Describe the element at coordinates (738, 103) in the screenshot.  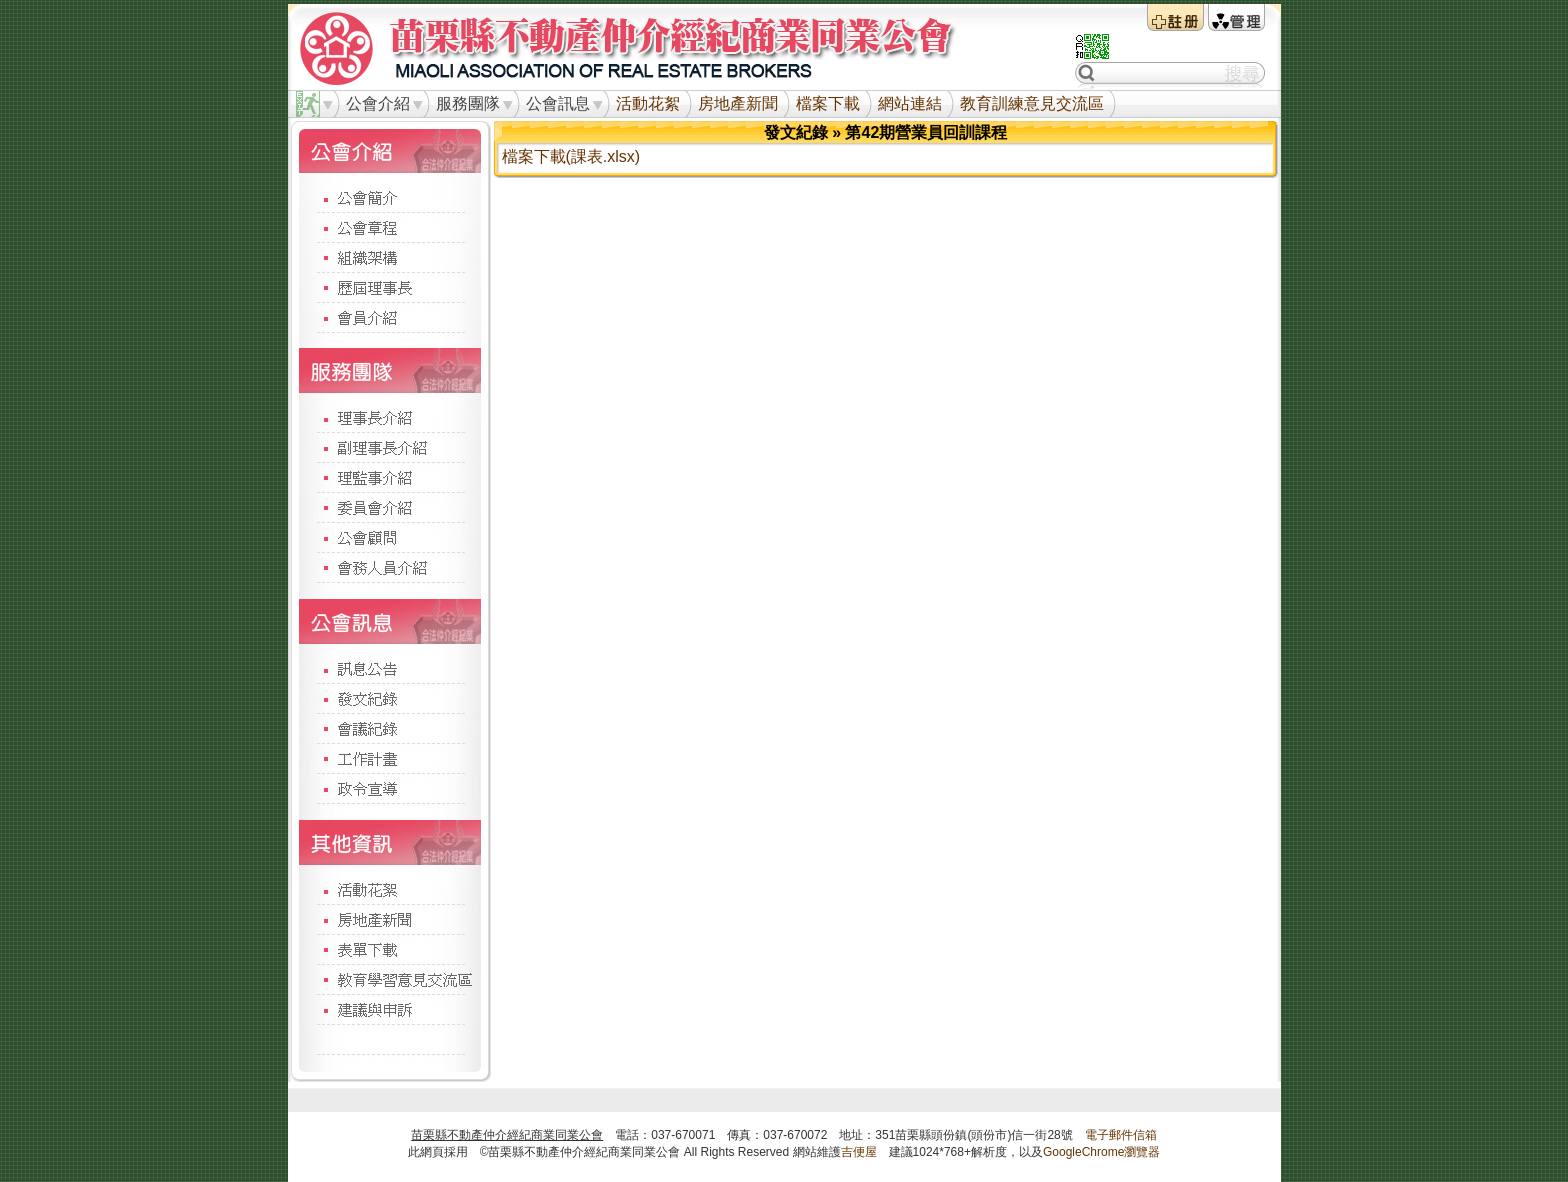
I see `房地產新聞` at that location.